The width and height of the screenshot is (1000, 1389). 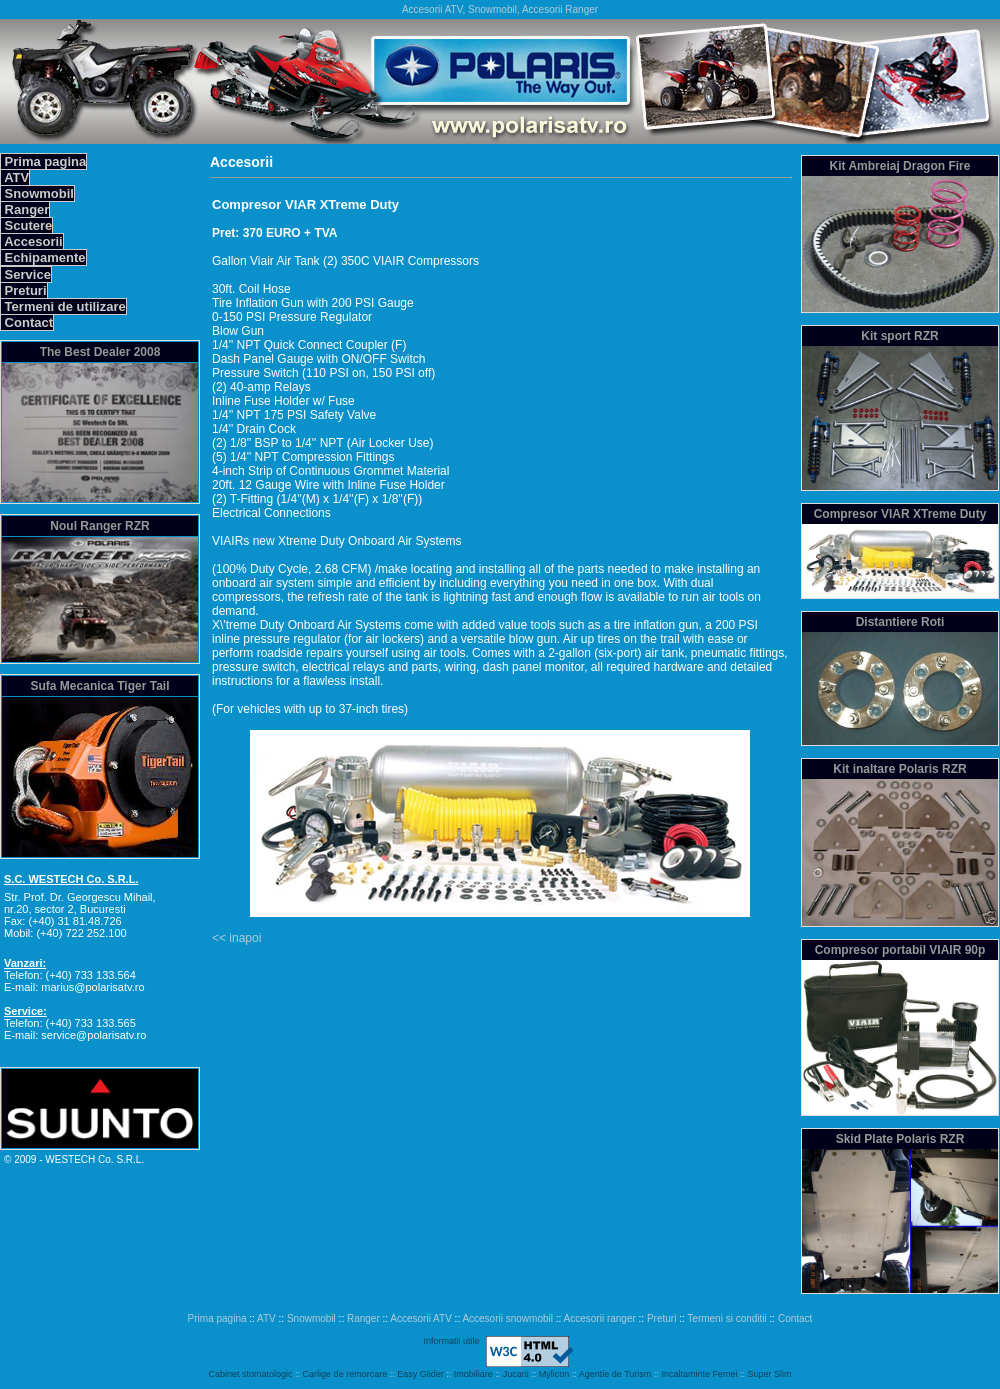 I want to click on Imobiliare, so click(x=473, y=1374).